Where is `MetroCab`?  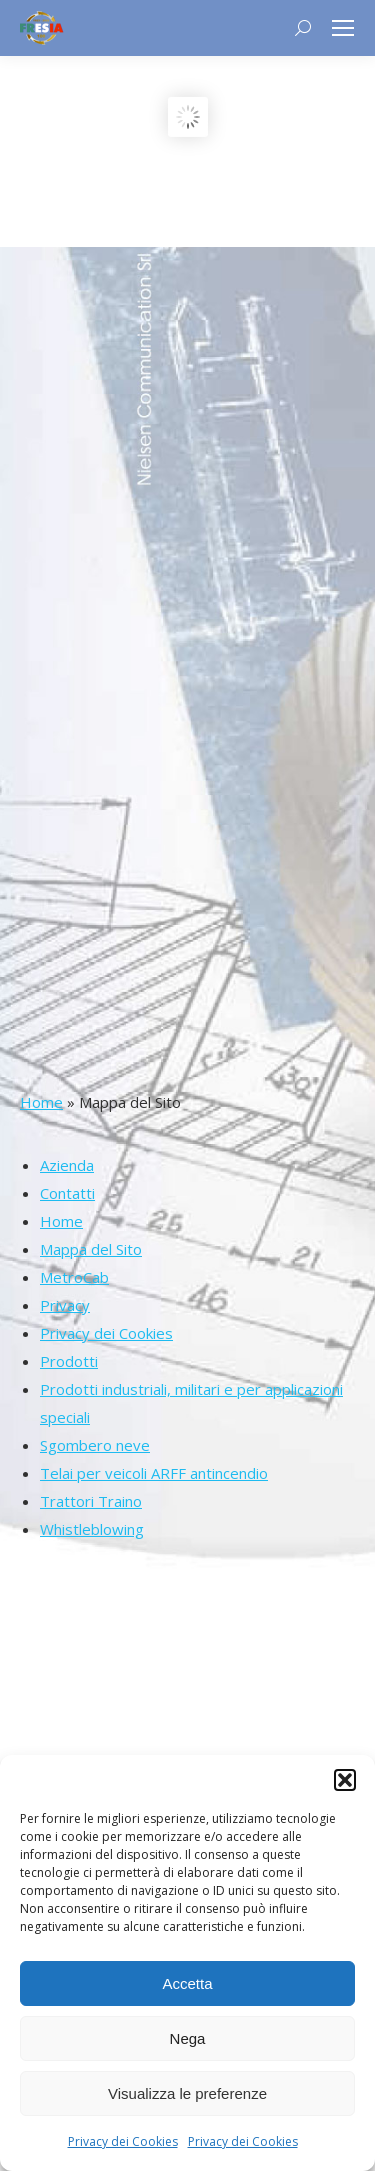 MetroCab is located at coordinates (74, 1277).